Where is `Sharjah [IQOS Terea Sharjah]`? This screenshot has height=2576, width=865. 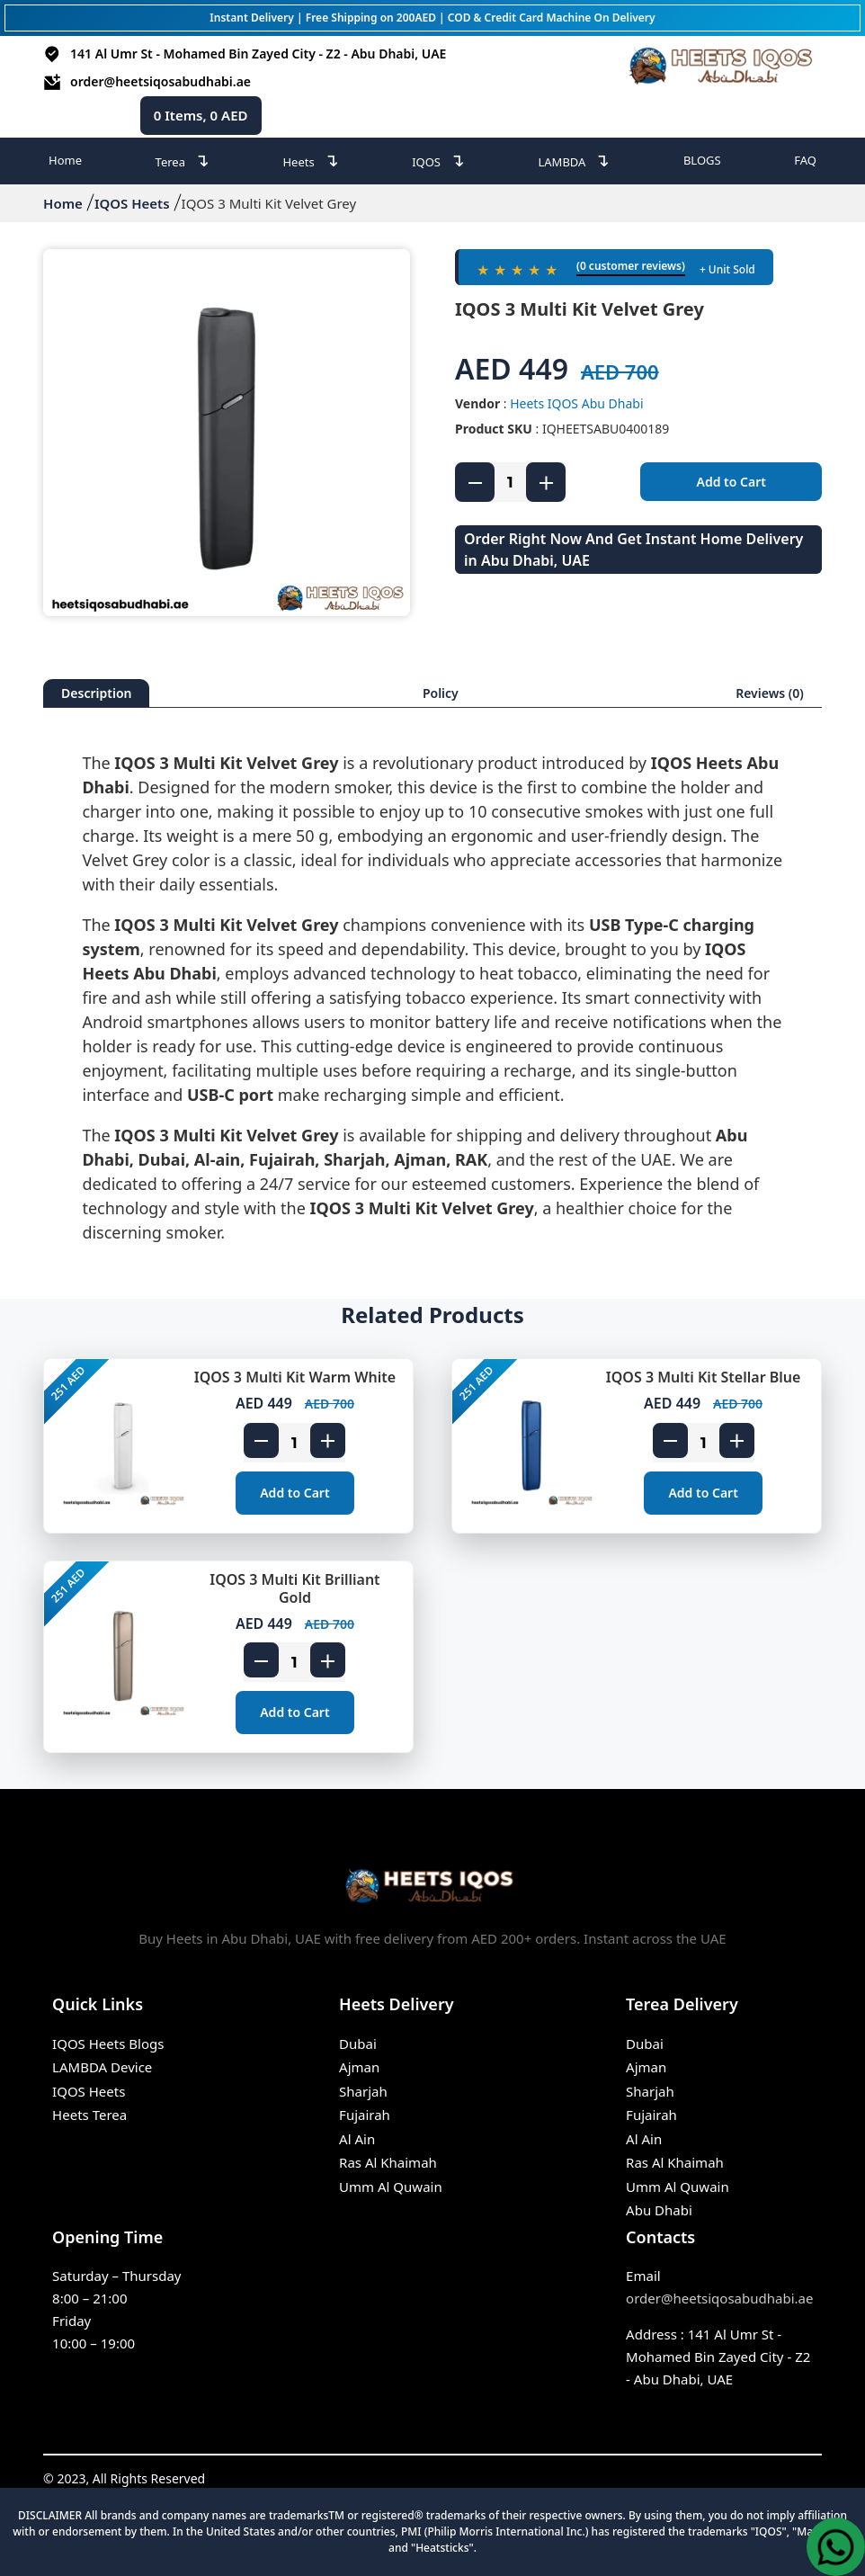 Sharjah [IQOS Terea Sharjah] is located at coordinates (650, 2091).